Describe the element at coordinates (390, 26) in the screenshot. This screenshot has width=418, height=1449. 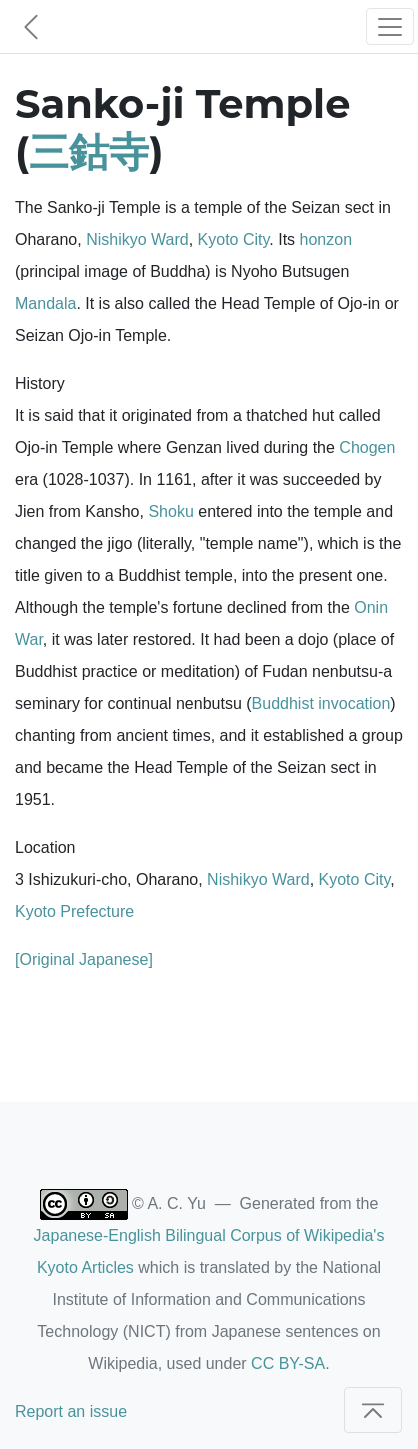
I see `[Toggle navigation]` at that location.